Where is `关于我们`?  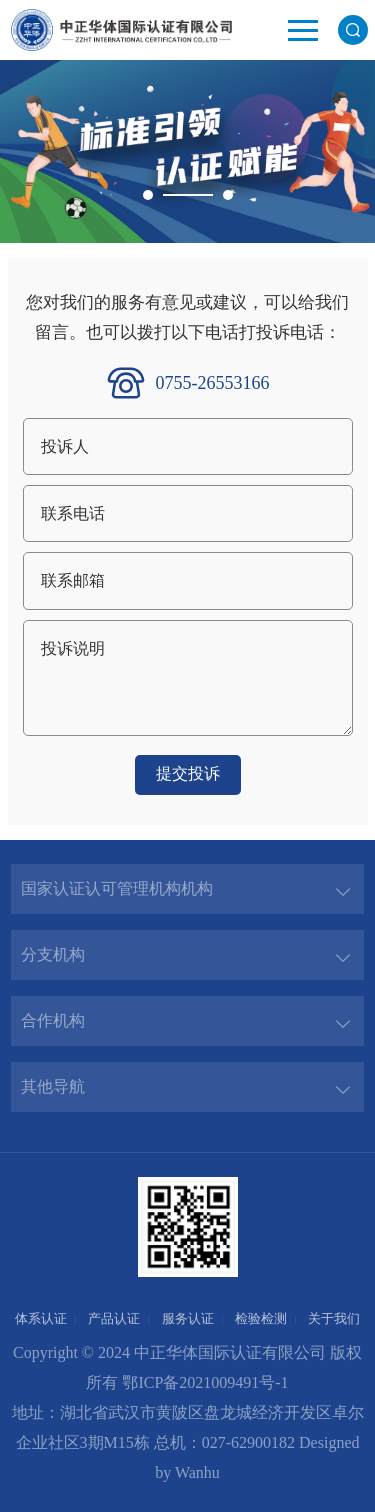 关于我们 is located at coordinates (334, 1318).